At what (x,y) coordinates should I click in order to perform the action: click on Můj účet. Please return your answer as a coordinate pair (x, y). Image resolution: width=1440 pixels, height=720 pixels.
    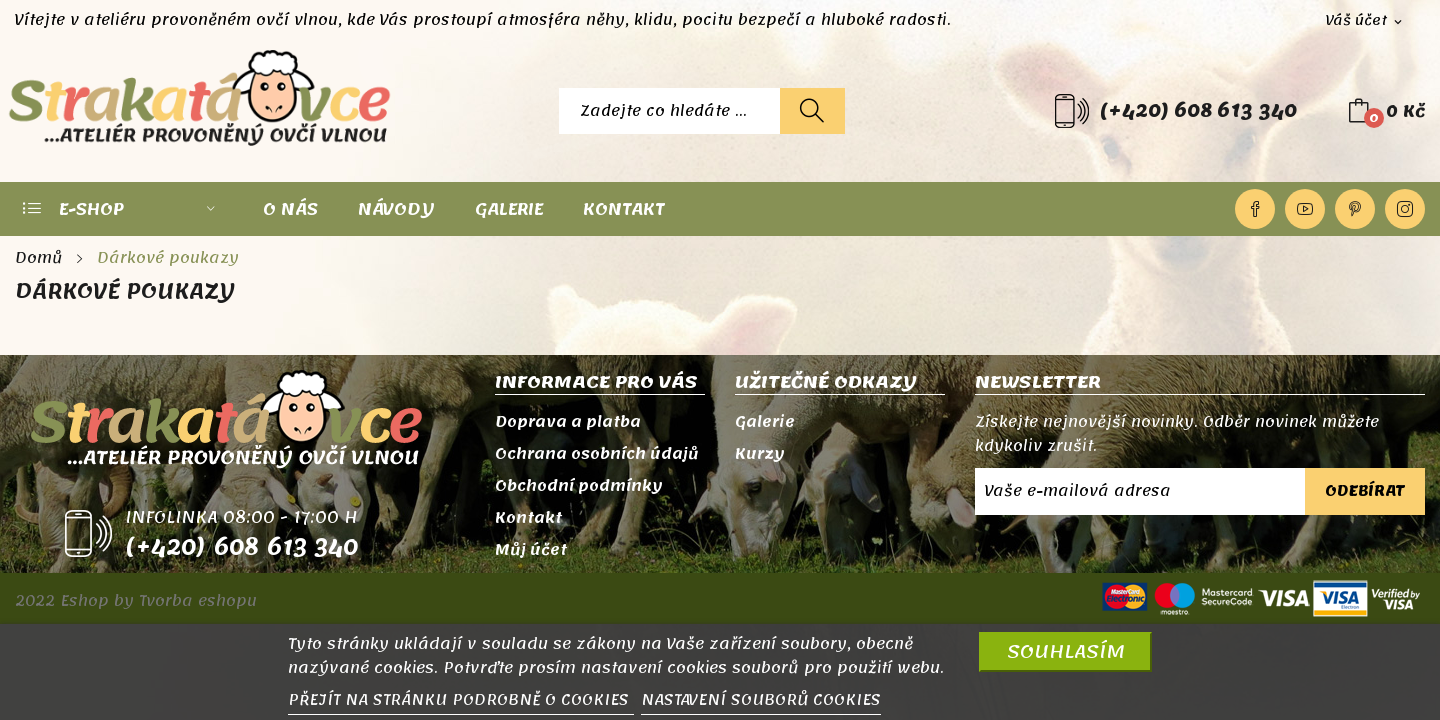
    Looking at the image, I should click on (531, 550).